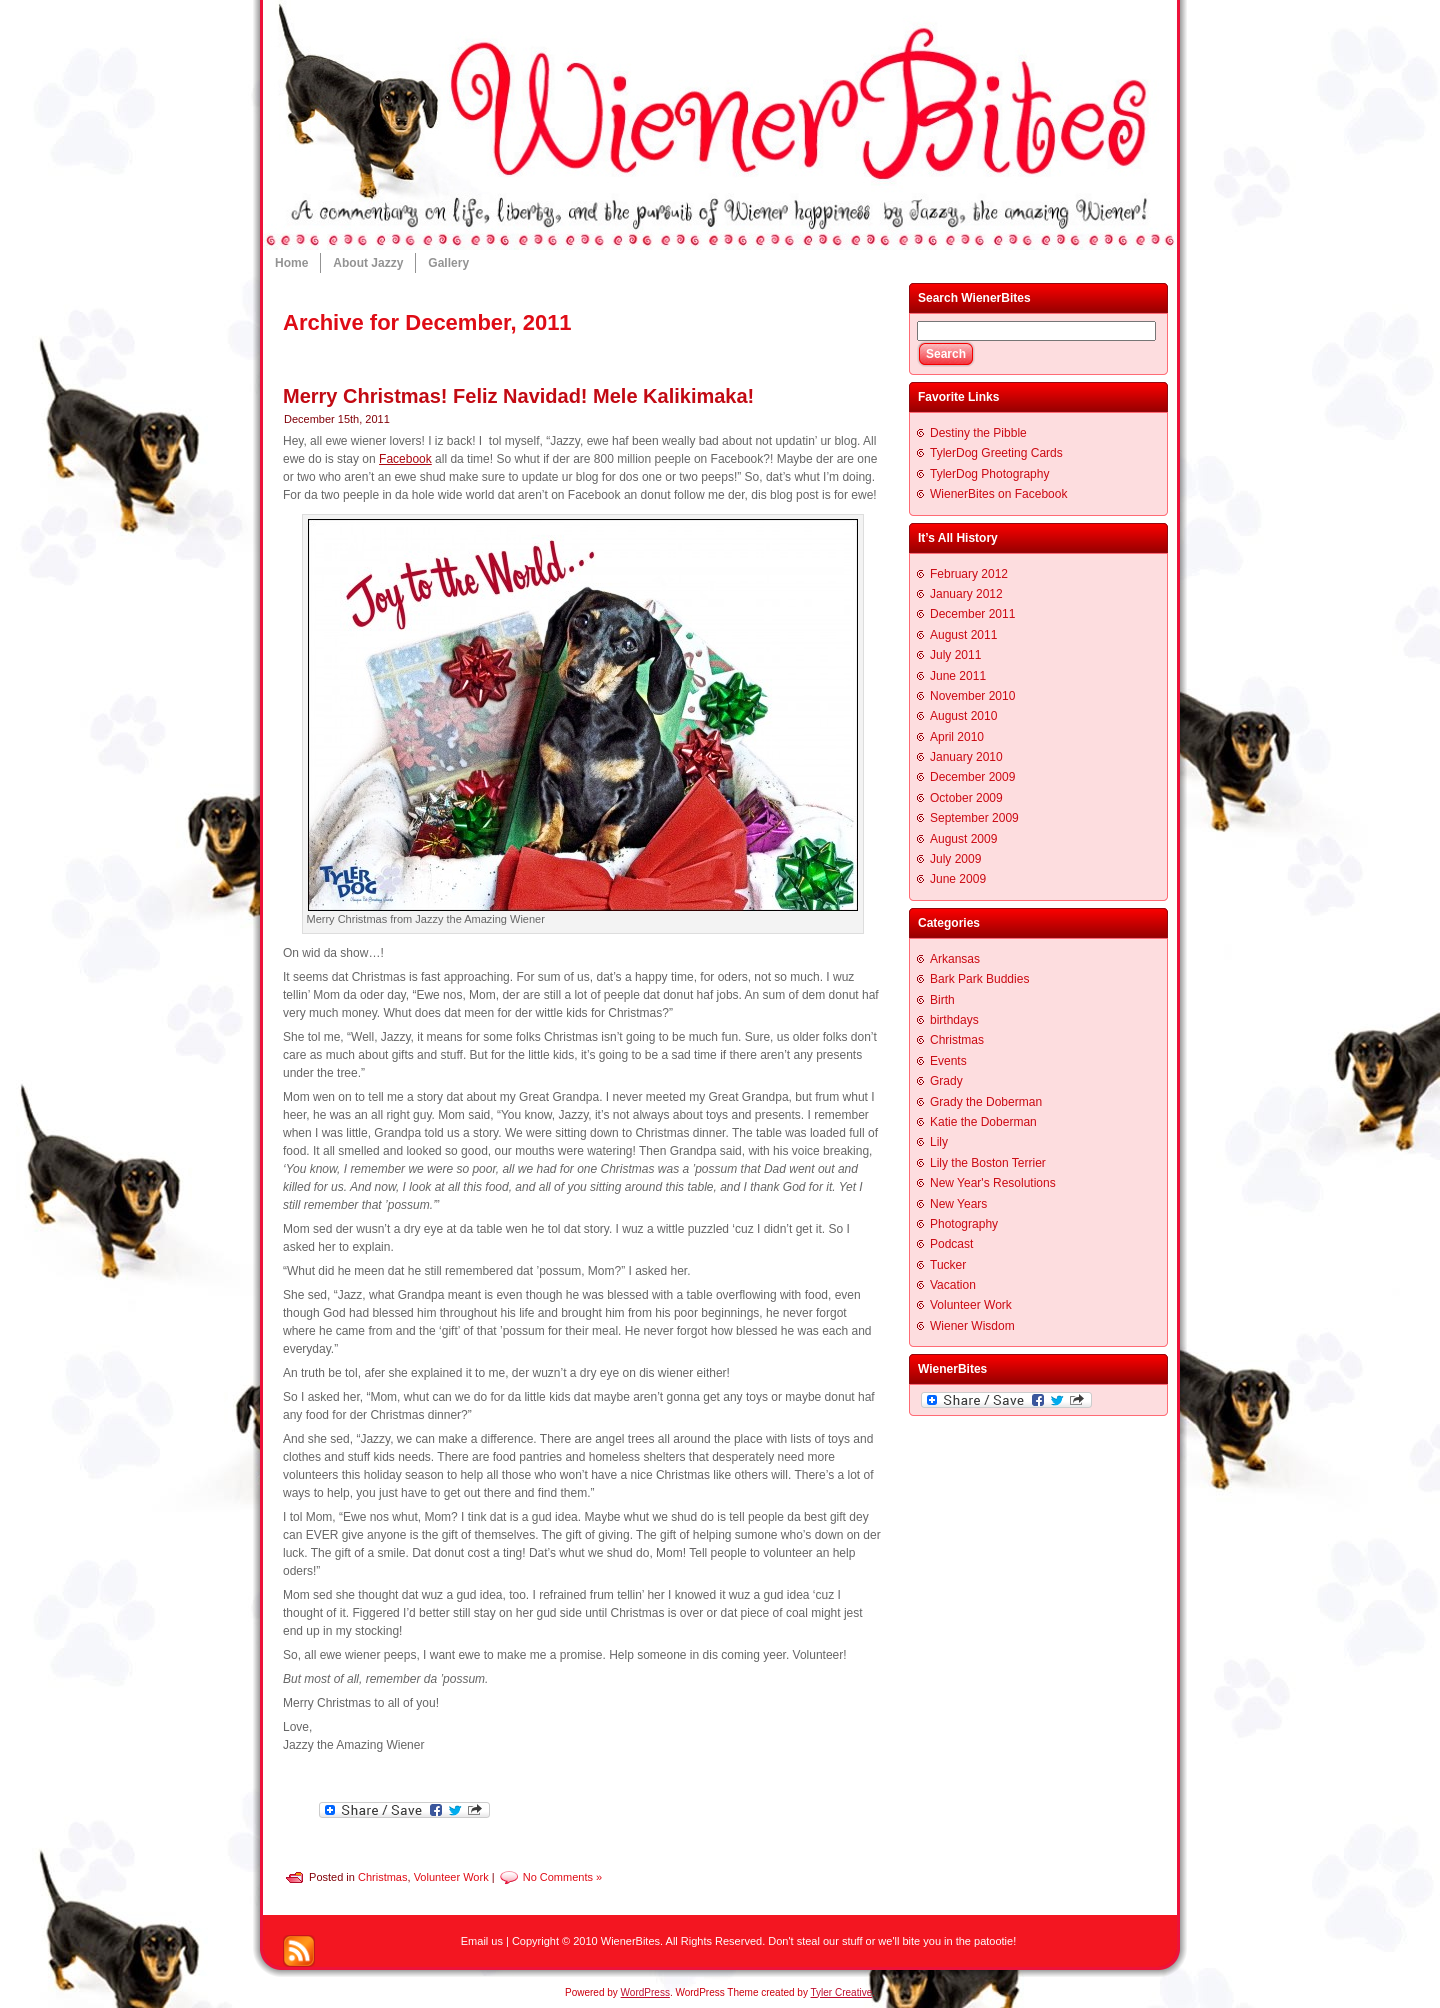  Describe the element at coordinates (963, 716) in the screenshot. I see `August 2010` at that location.